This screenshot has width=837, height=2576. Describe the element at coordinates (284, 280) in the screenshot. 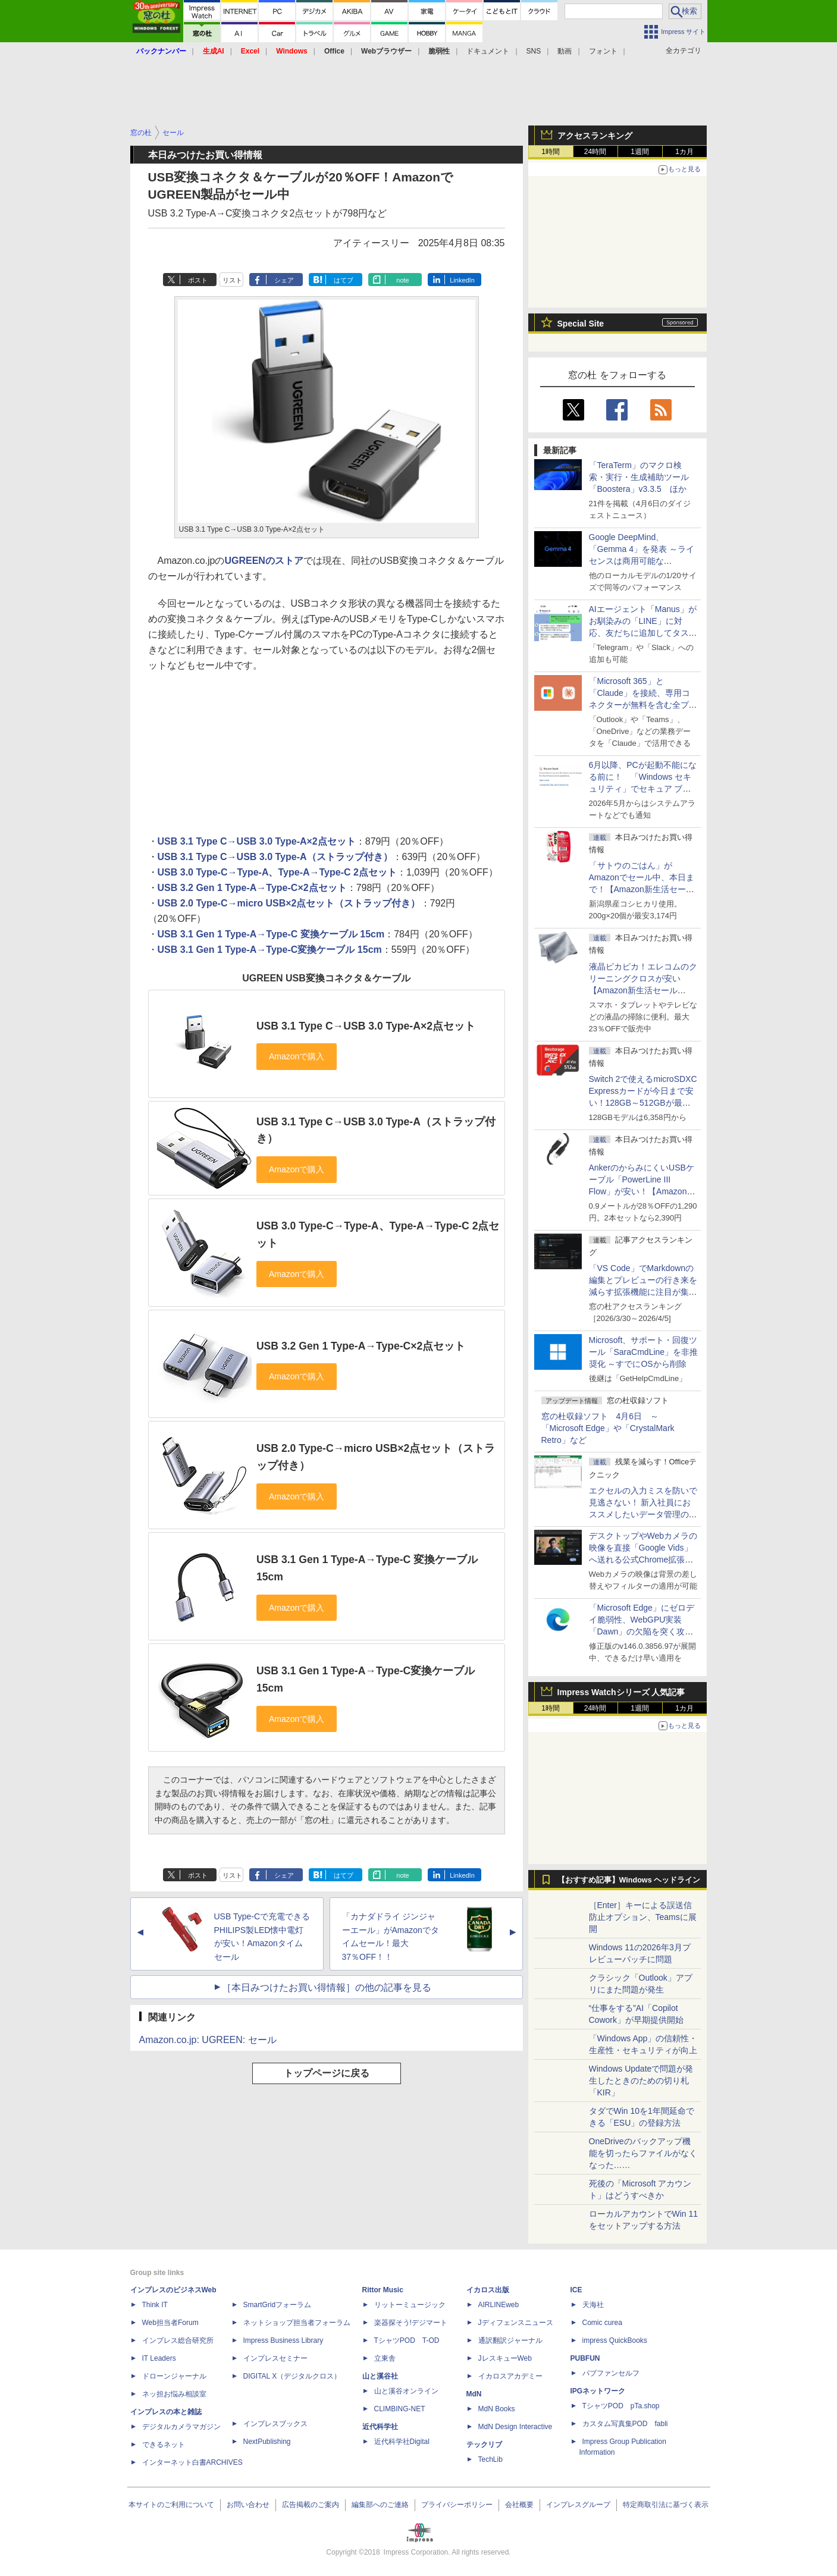

I see `シェア` at that location.